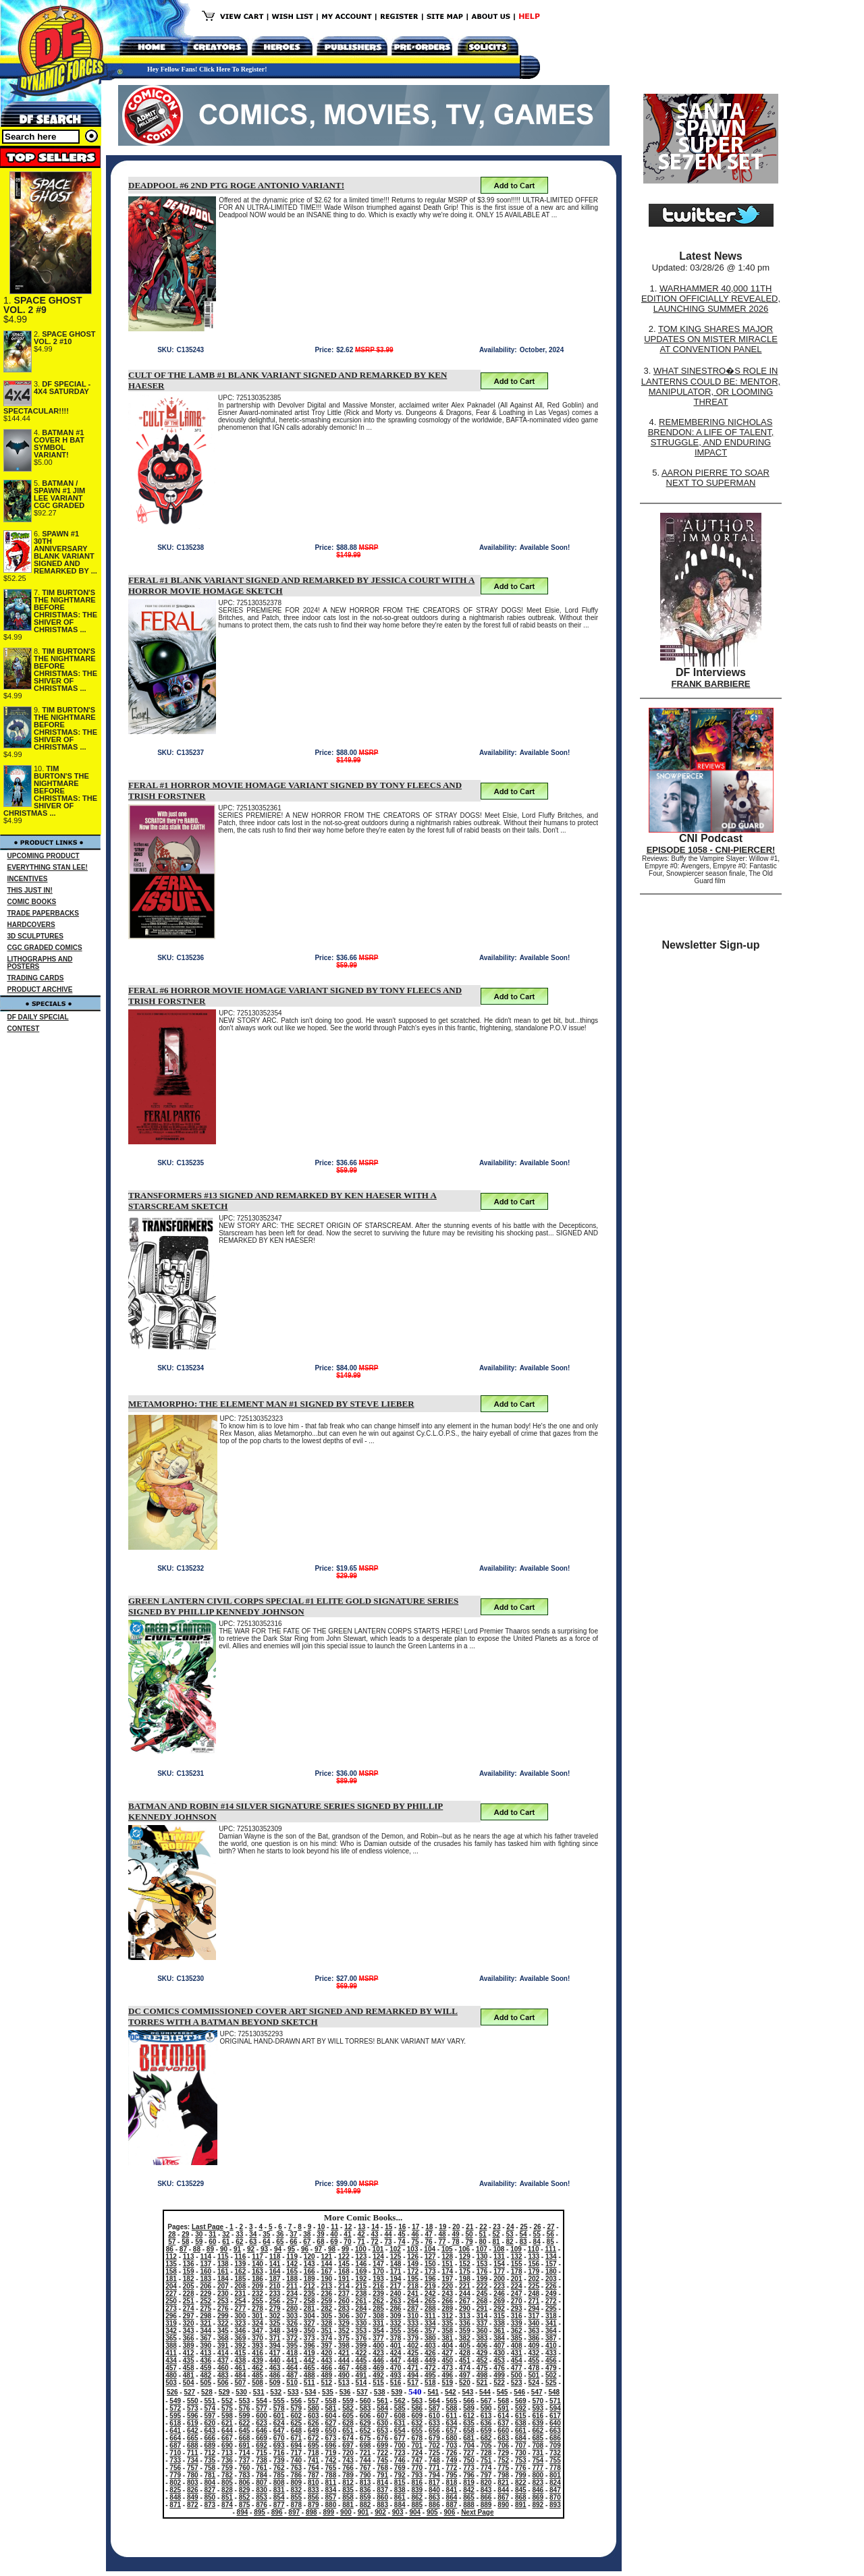  Describe the element at coordinates (551, 2264) in the screenshot. I see `157` at that location.